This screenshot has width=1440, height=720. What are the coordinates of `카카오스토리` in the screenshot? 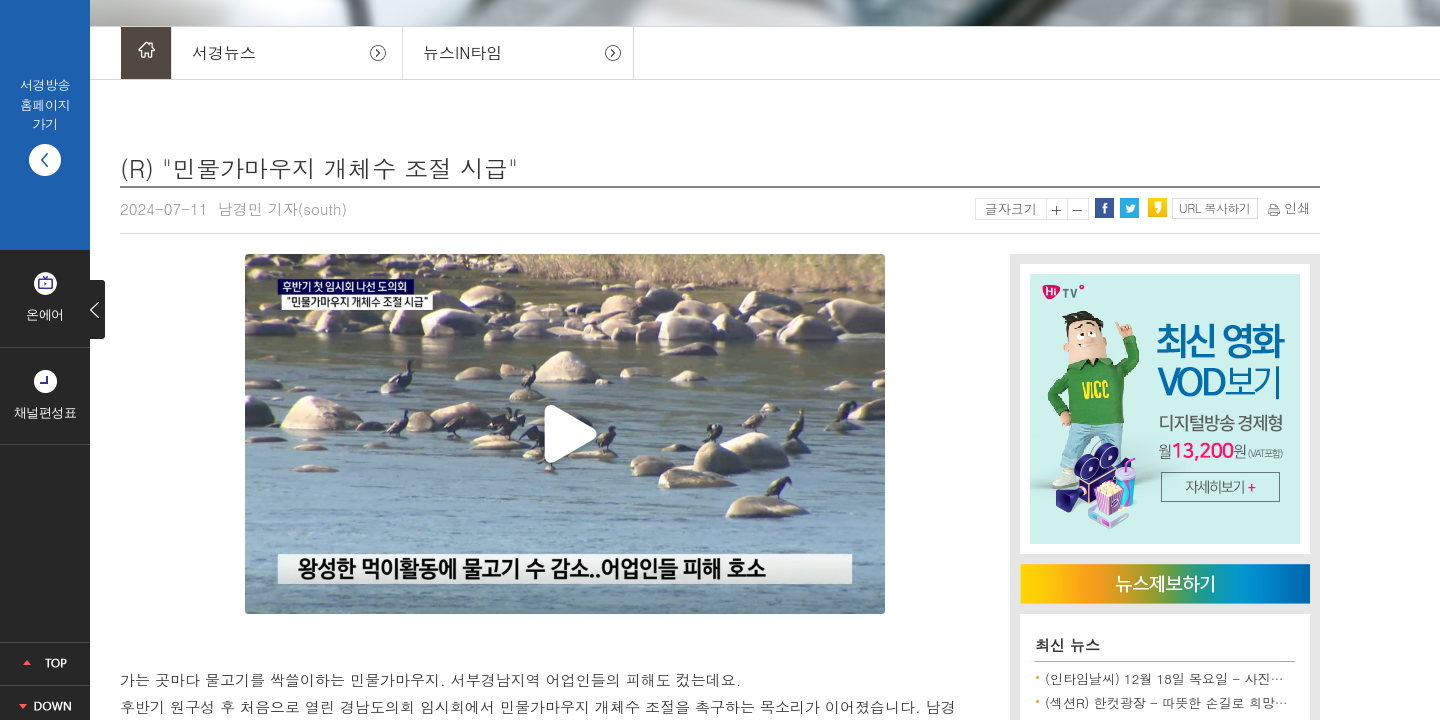 It's located at (1157, 208).